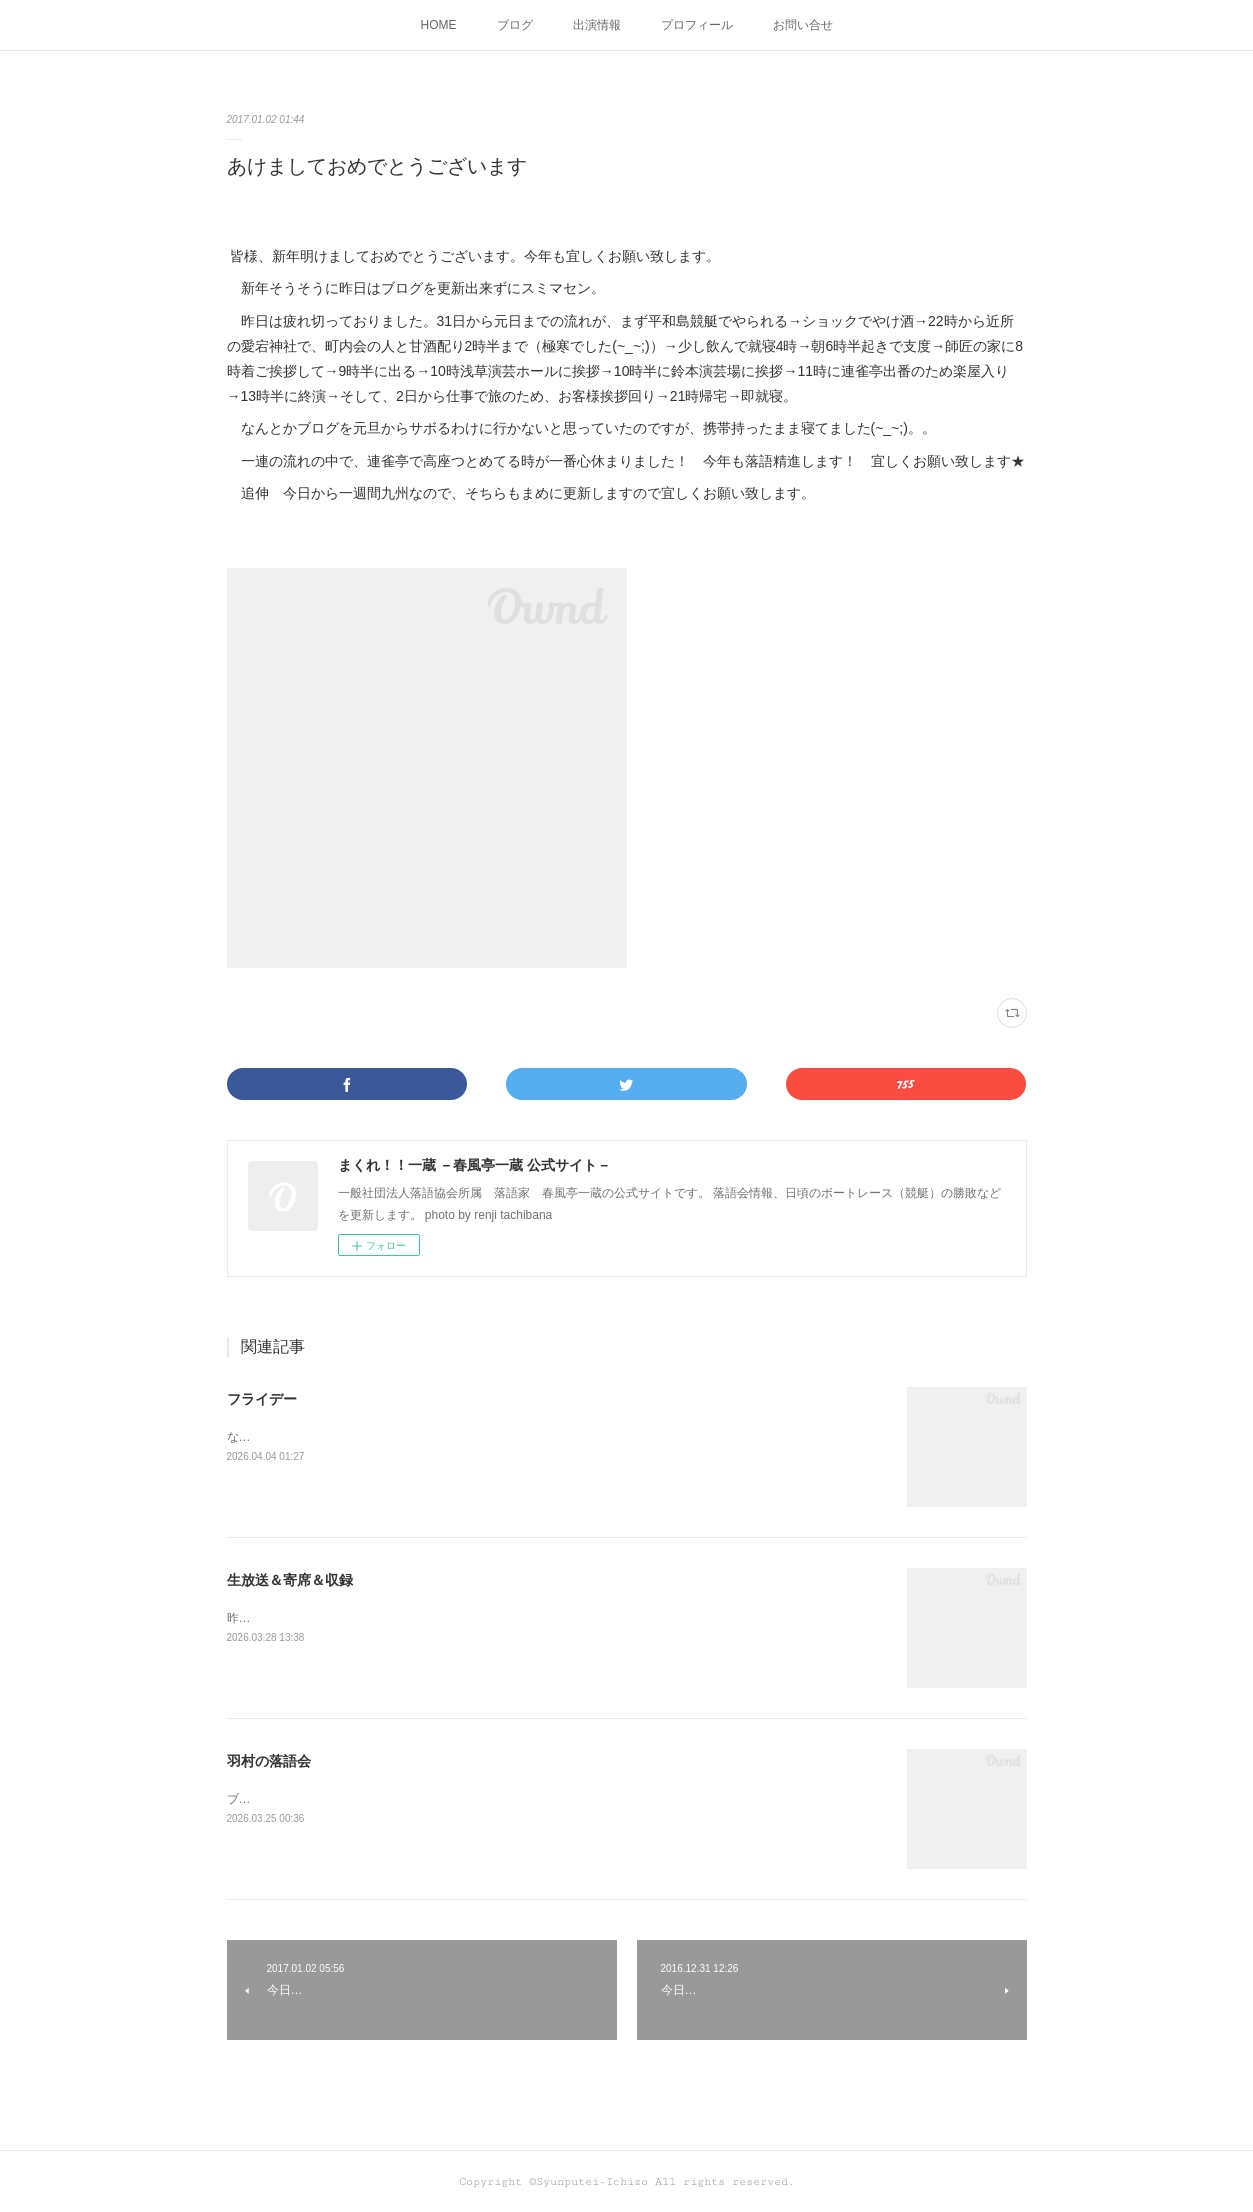 The height and width of the screenshot is (2212, 1253). Describe the element at coordinates (262, 1399) in the screenshot. I see `フライデー` at that location.